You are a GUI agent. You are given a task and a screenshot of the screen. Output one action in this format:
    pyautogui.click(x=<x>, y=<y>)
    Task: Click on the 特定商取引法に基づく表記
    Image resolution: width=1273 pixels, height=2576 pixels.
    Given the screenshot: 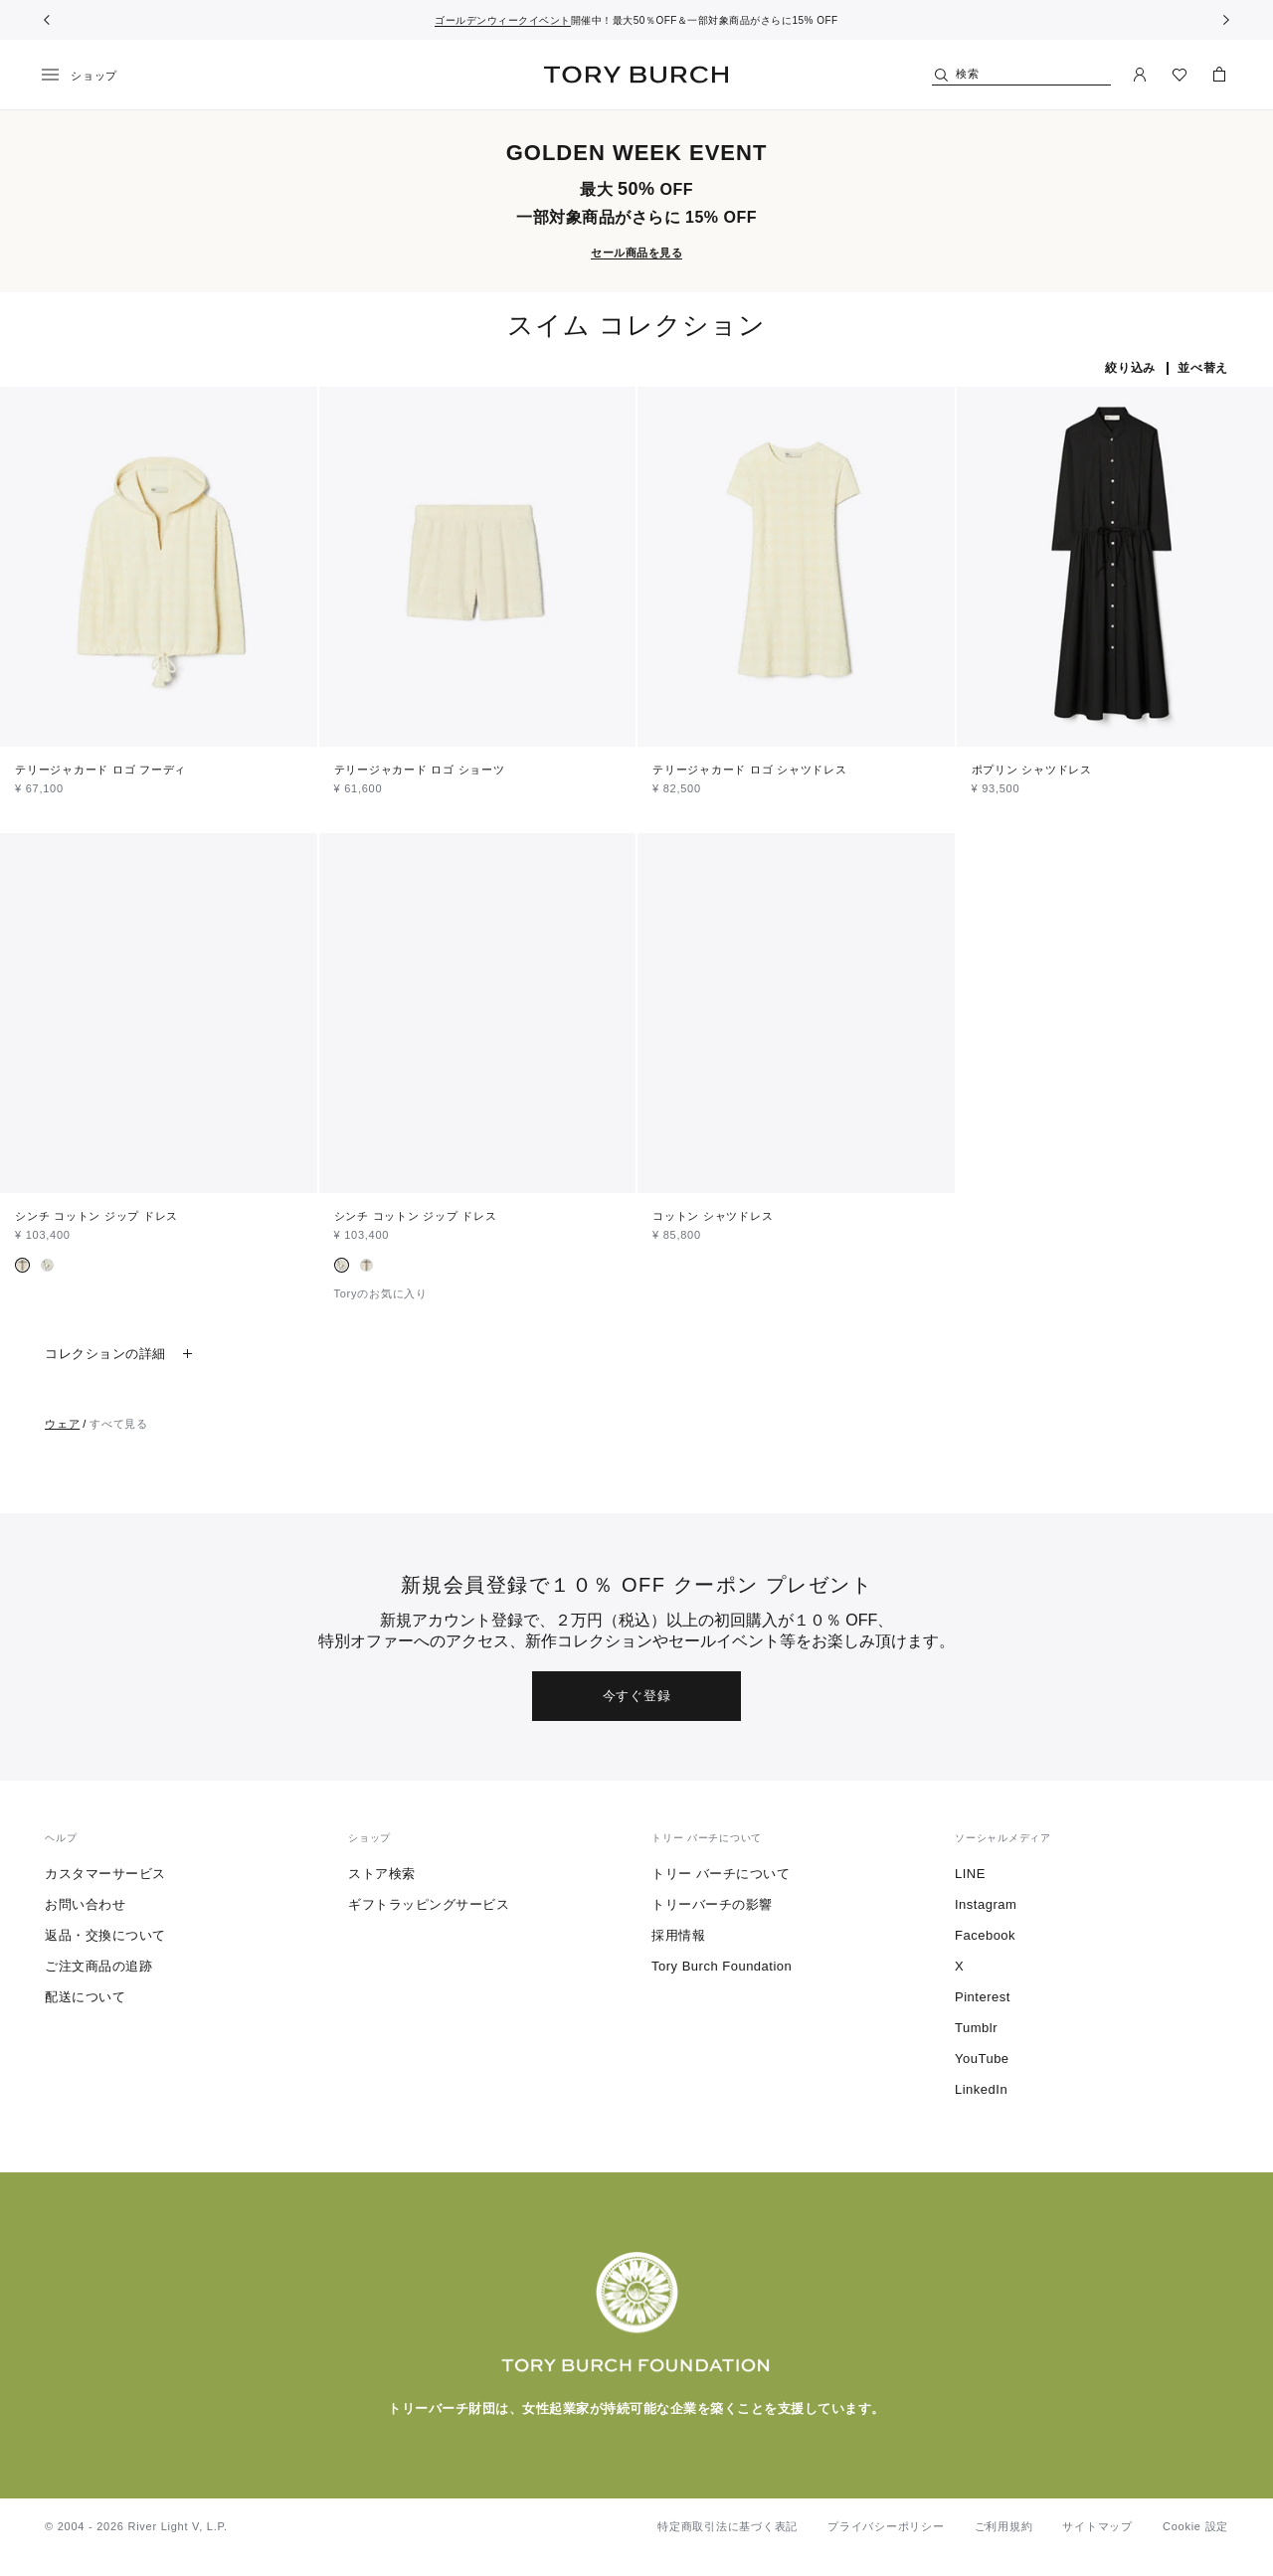 What is the action you would take?
    pyautogui.click(x=727, y=2526)
    